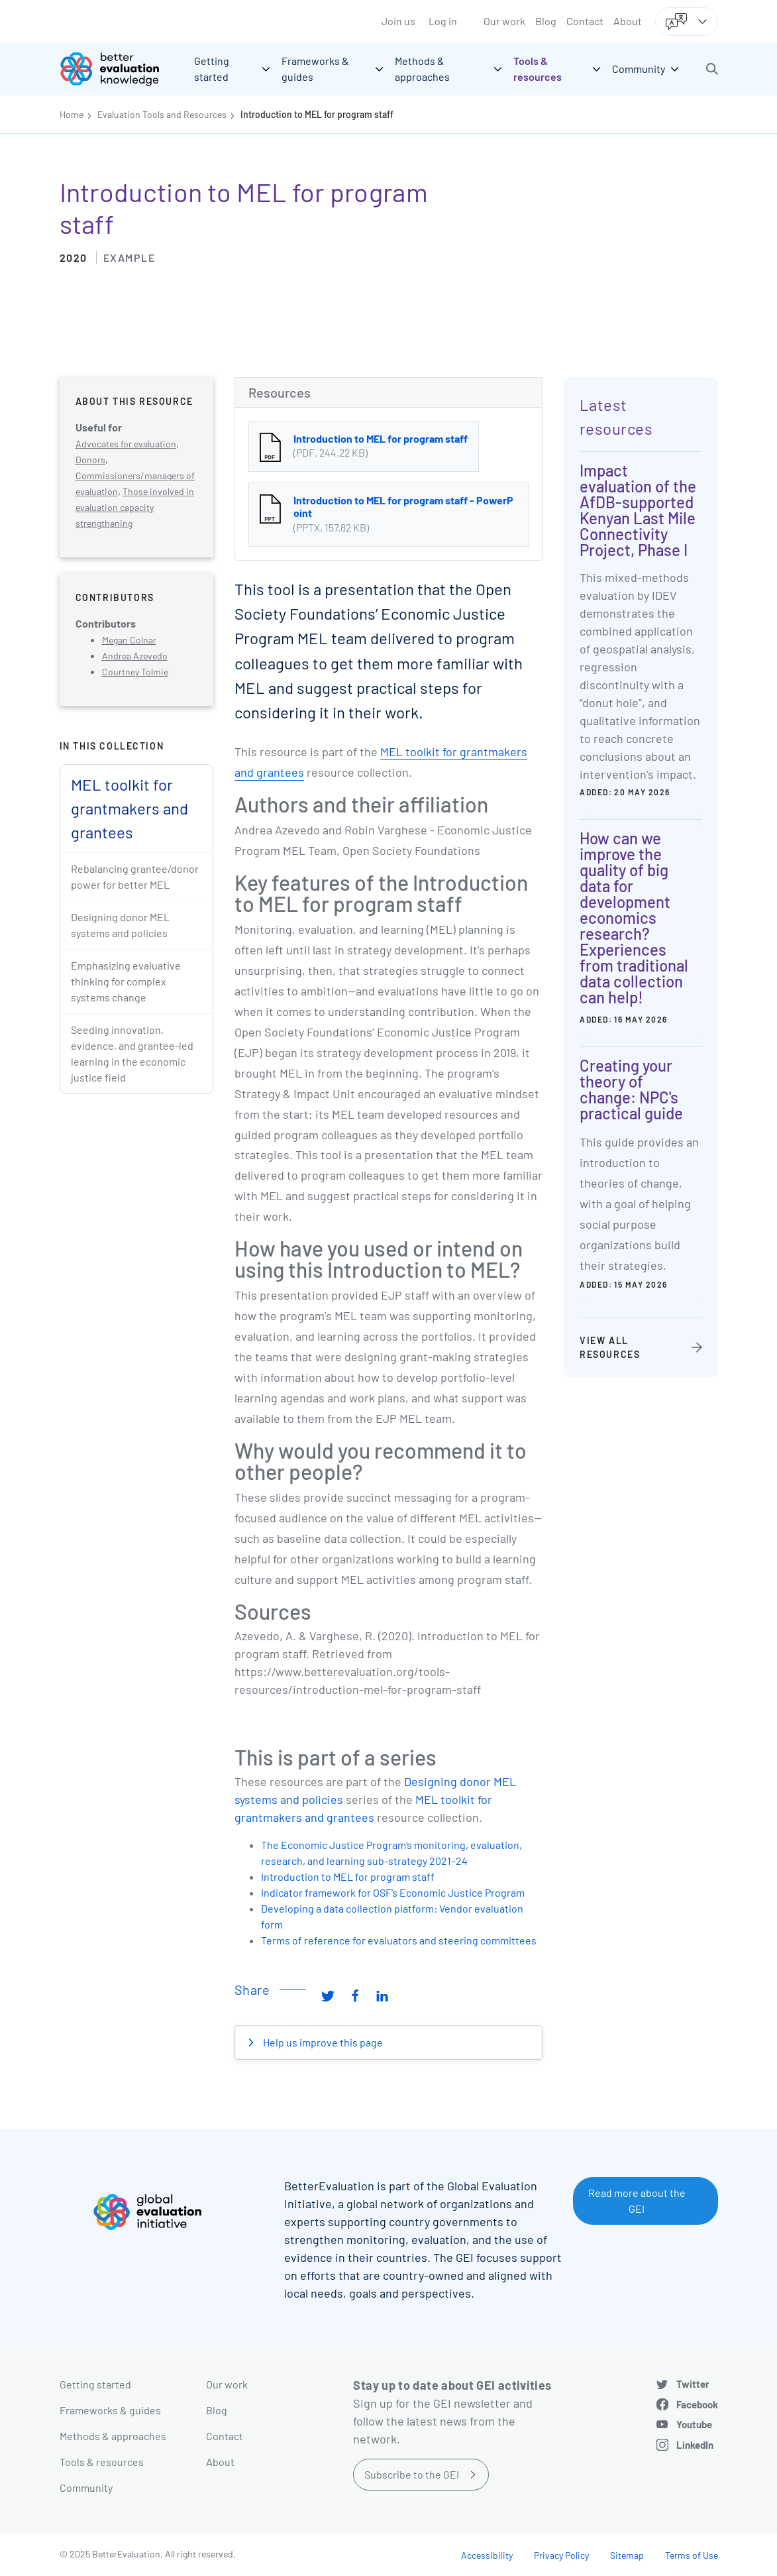  What do you see at coordinates (129, 808) in the screenshot?
I see `MEL toolkit for grantmakers and grantees` at bounding box center [129, 808].